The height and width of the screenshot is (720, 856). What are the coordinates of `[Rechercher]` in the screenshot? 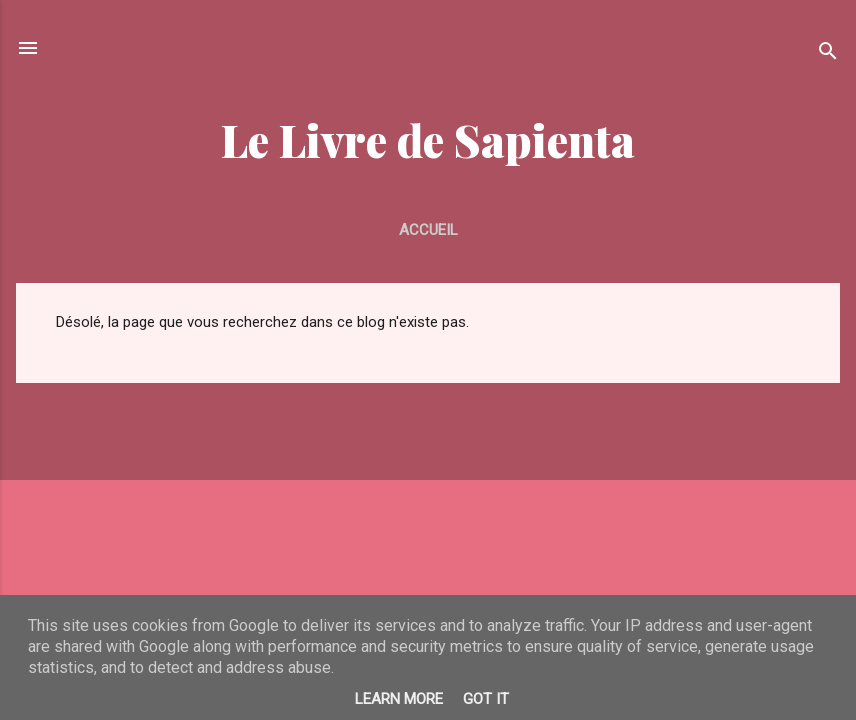 It's located at (828, 54).